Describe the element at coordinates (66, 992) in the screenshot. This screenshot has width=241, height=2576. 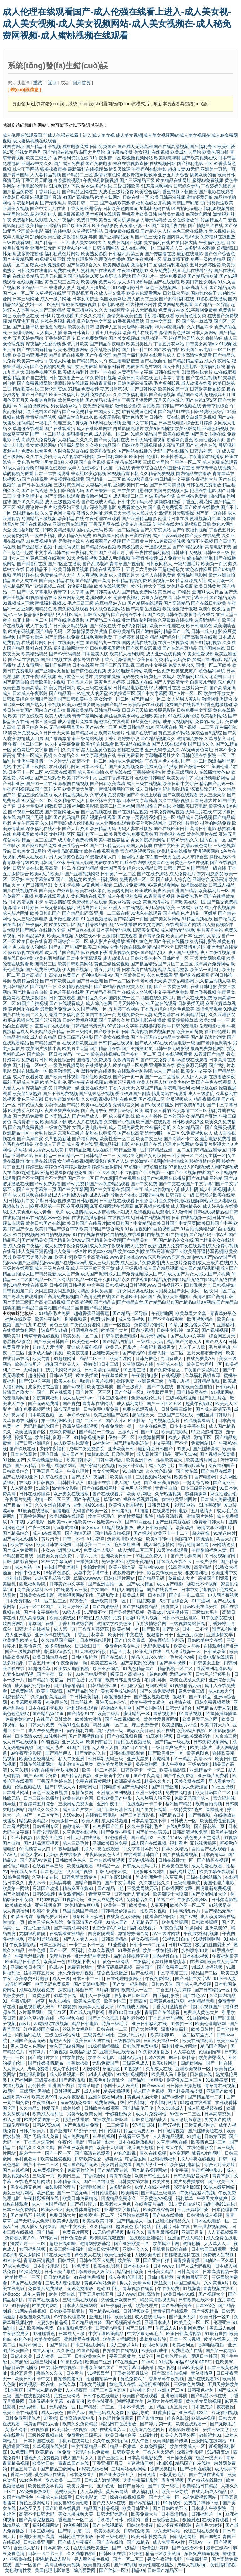
I see `黄色片手机在线看` at that location.